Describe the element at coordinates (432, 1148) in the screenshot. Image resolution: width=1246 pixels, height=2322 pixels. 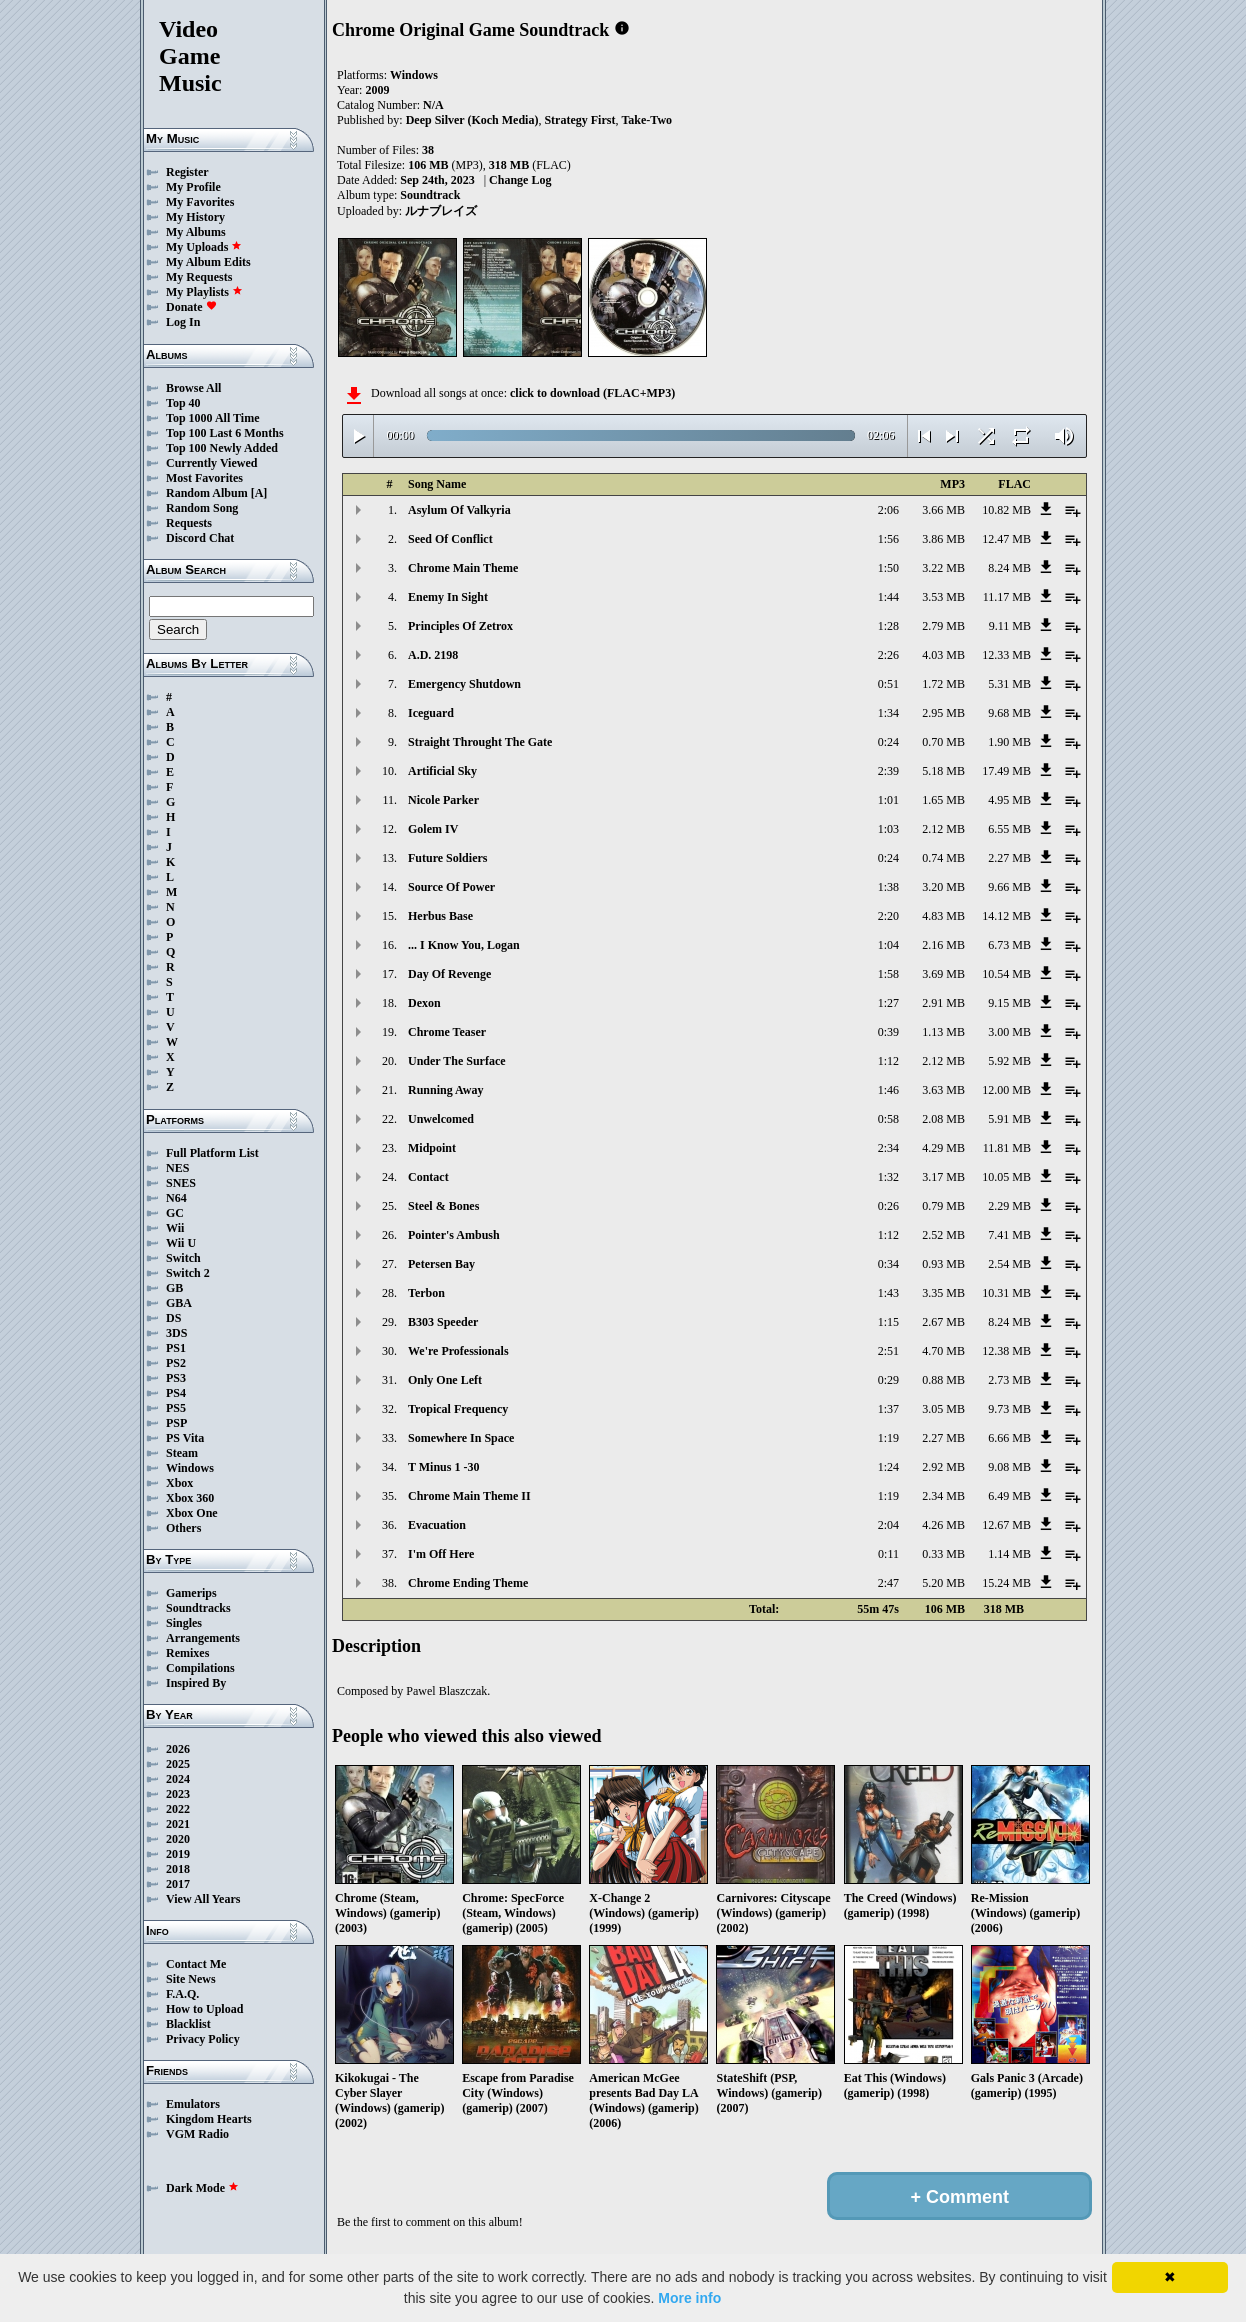
I see `Midpoint` at that location.